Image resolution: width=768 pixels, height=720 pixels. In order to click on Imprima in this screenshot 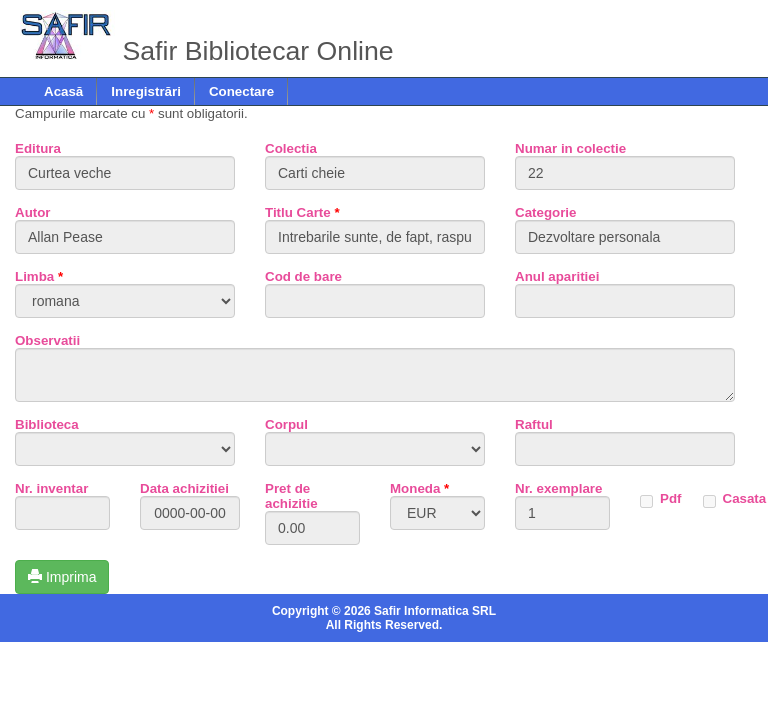, I will do `click(62, 577)`.